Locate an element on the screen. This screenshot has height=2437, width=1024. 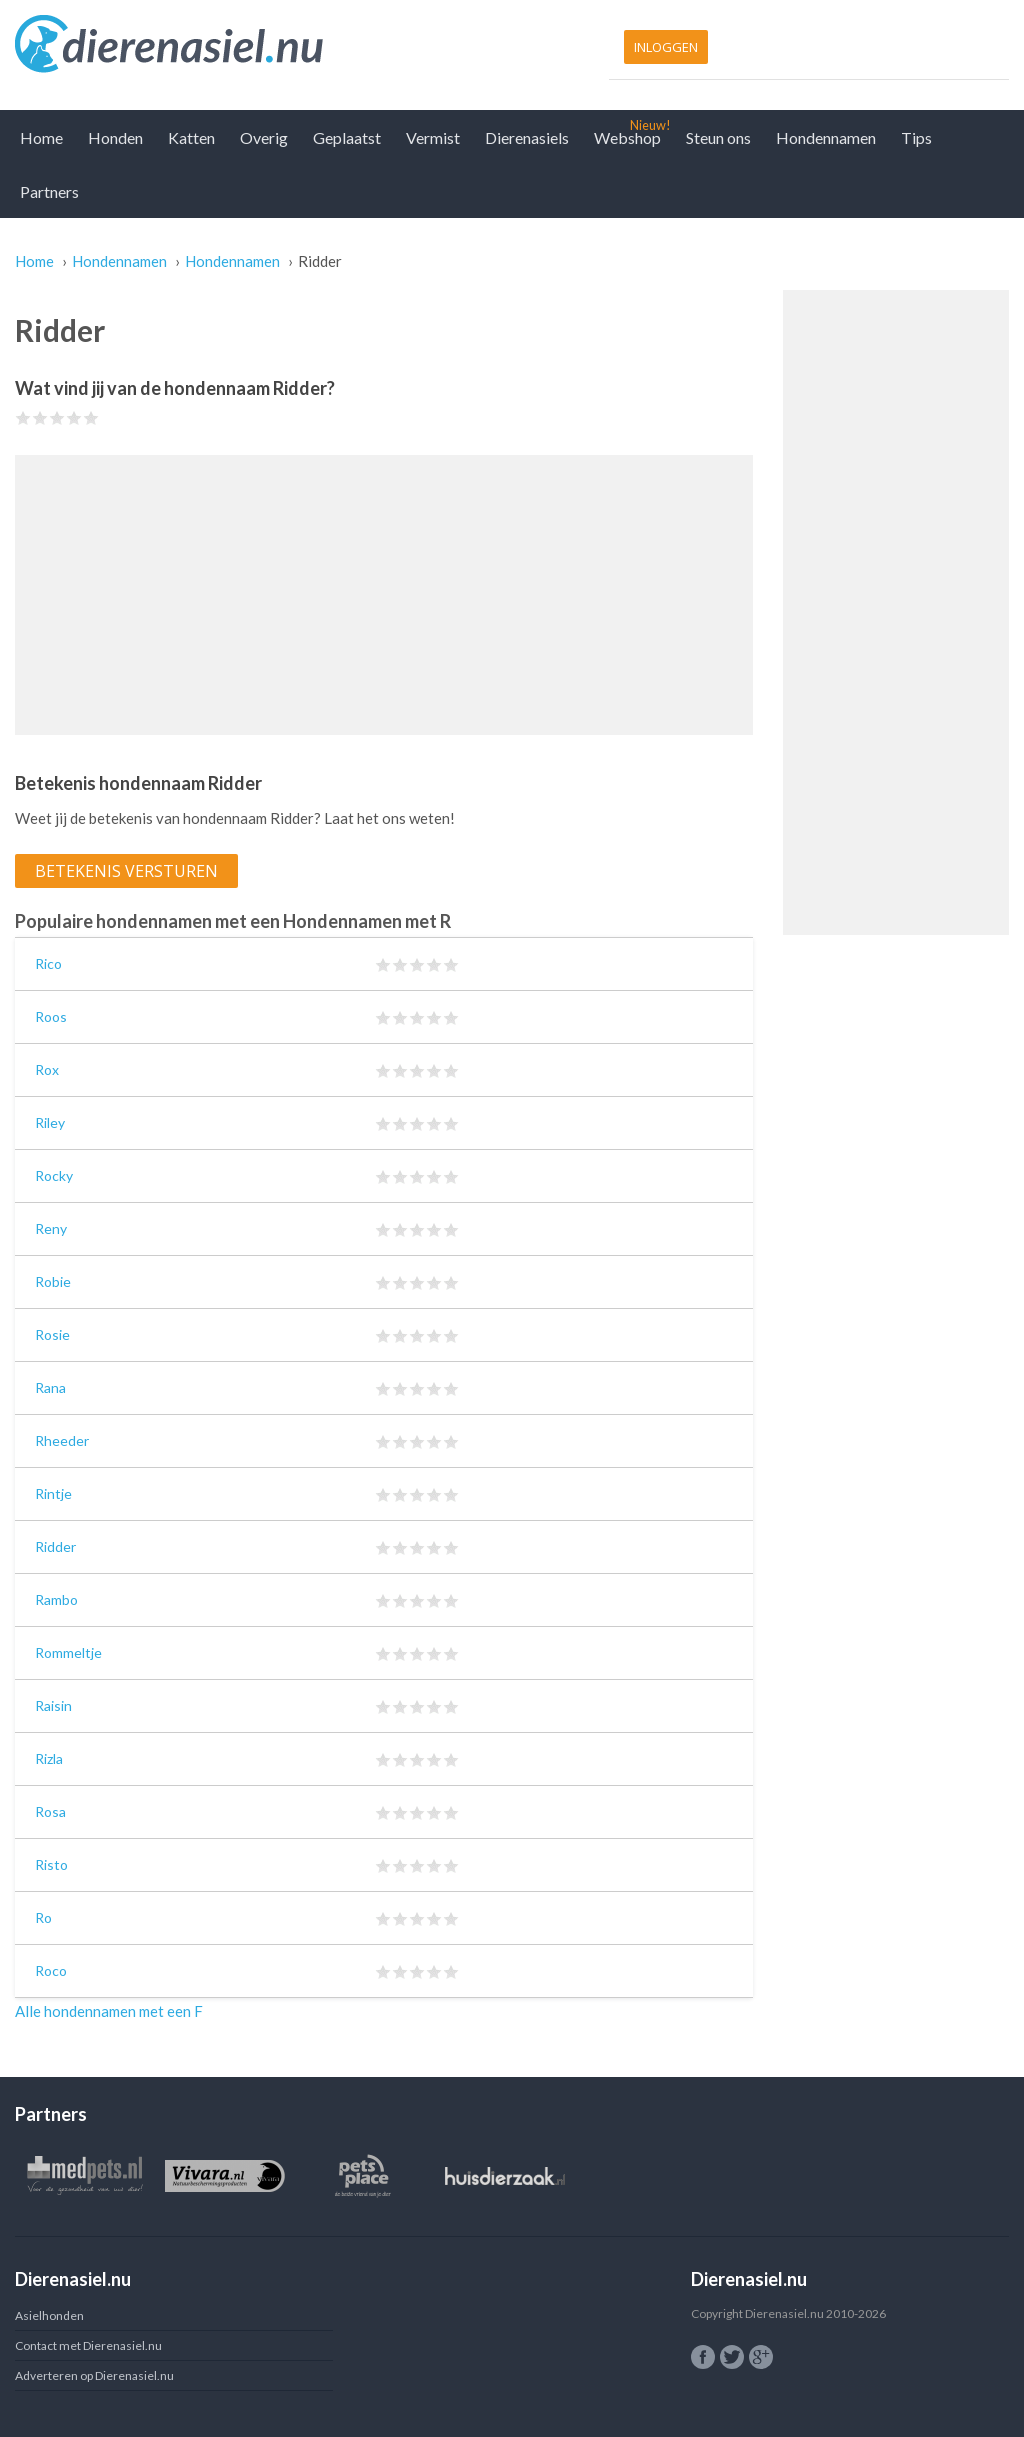
Rox is located at coordinates (47, 1069).